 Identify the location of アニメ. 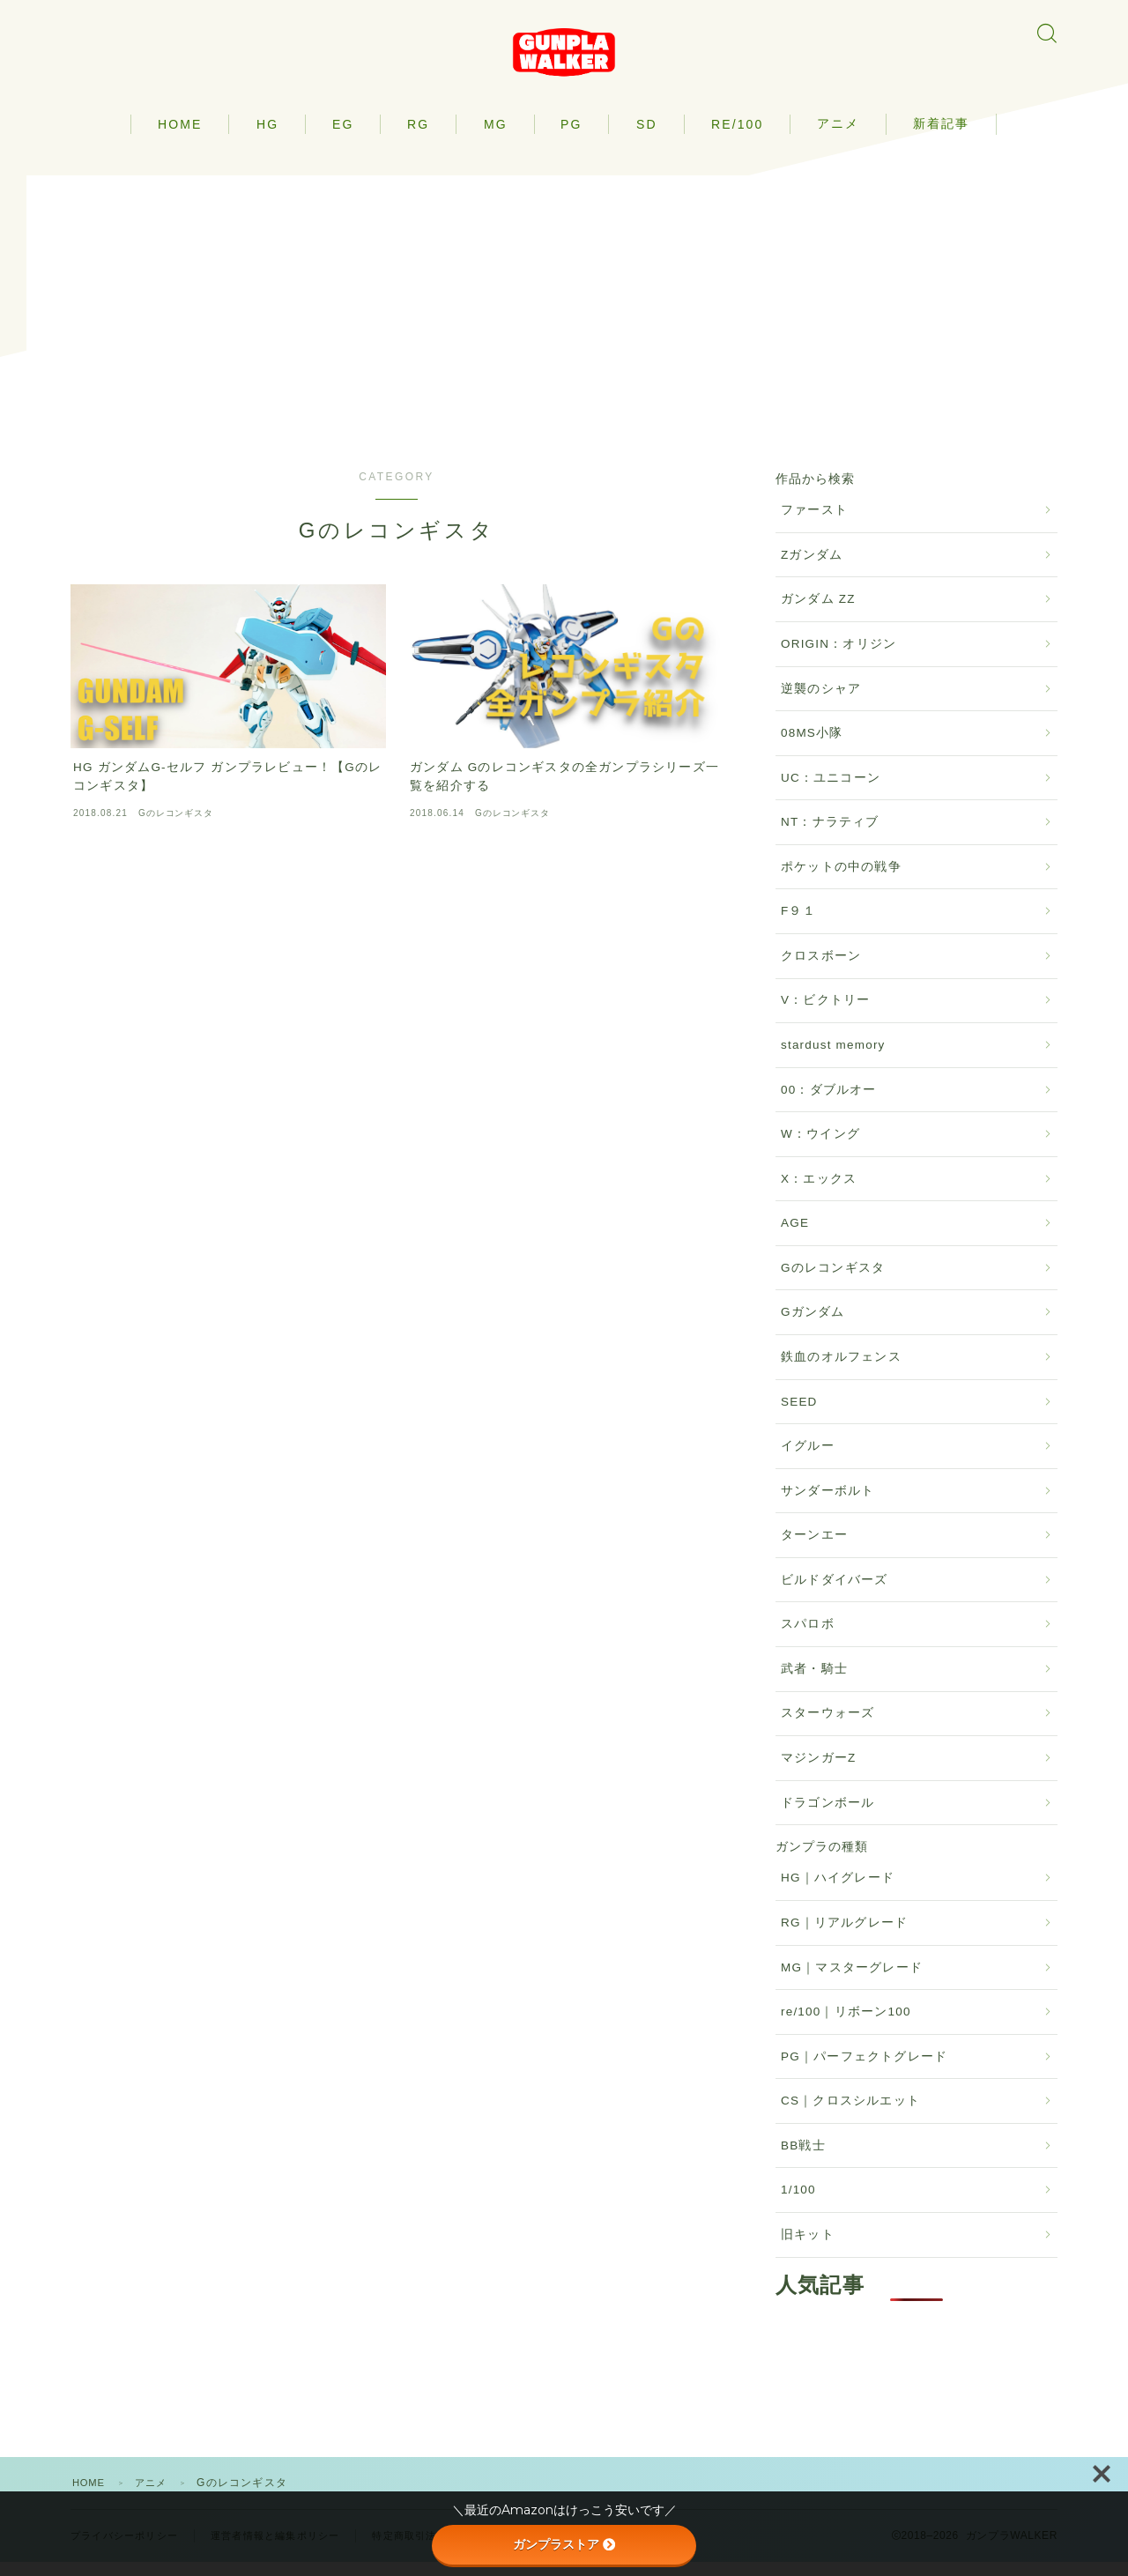
(838, 137).